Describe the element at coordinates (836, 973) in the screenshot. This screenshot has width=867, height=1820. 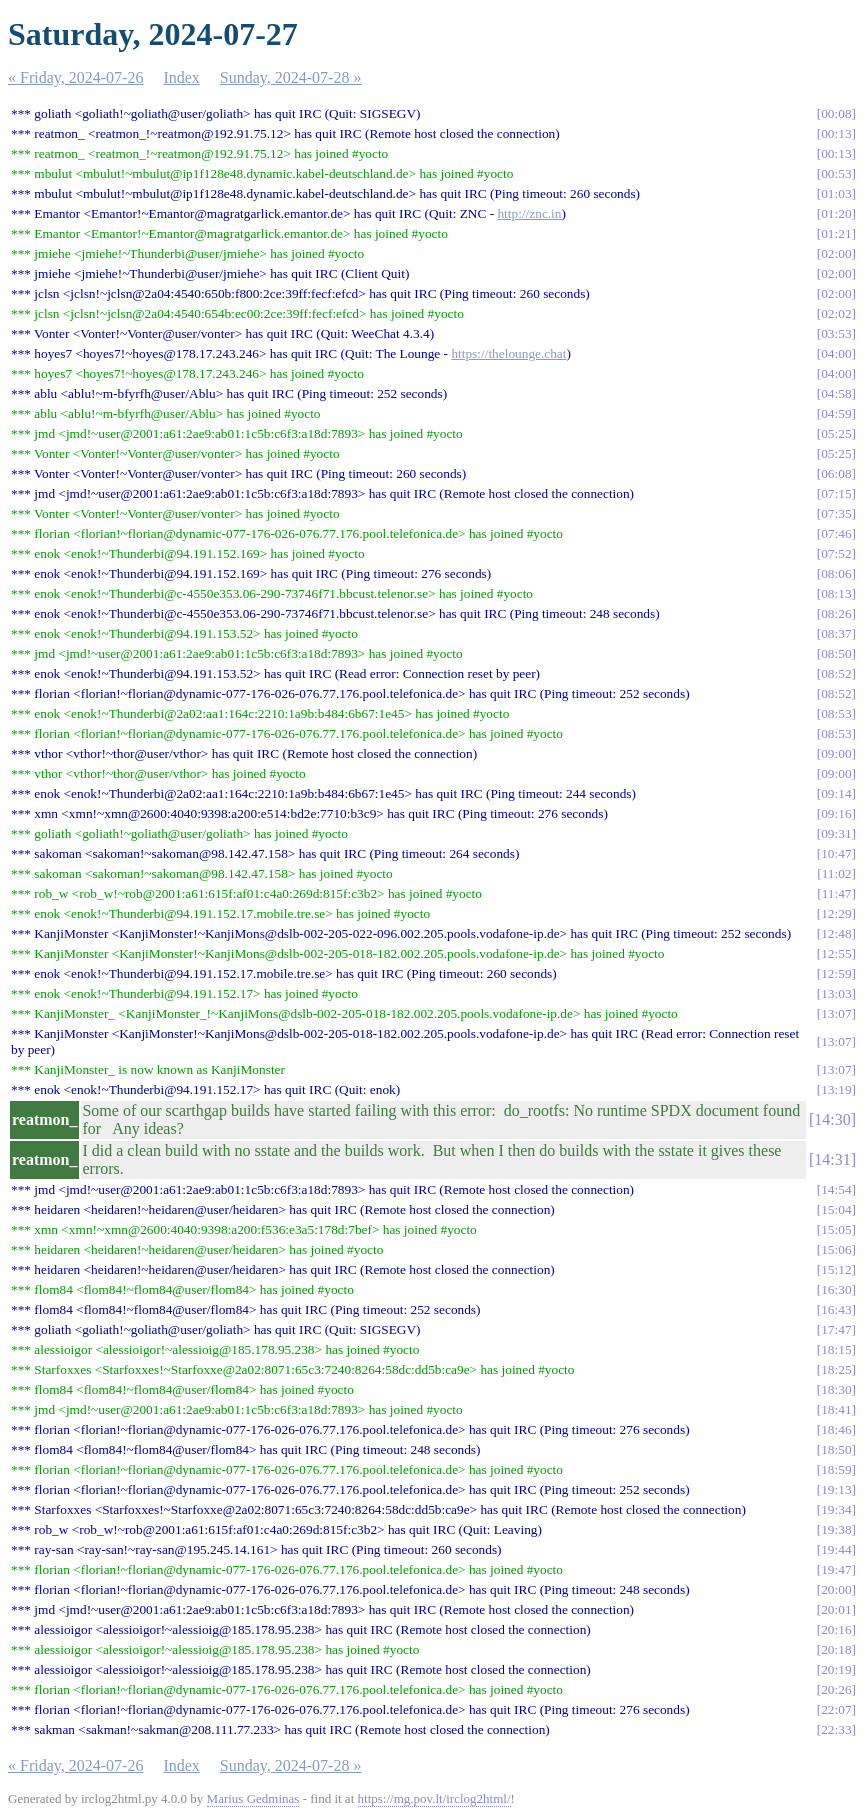
I see `12:59` at that location.